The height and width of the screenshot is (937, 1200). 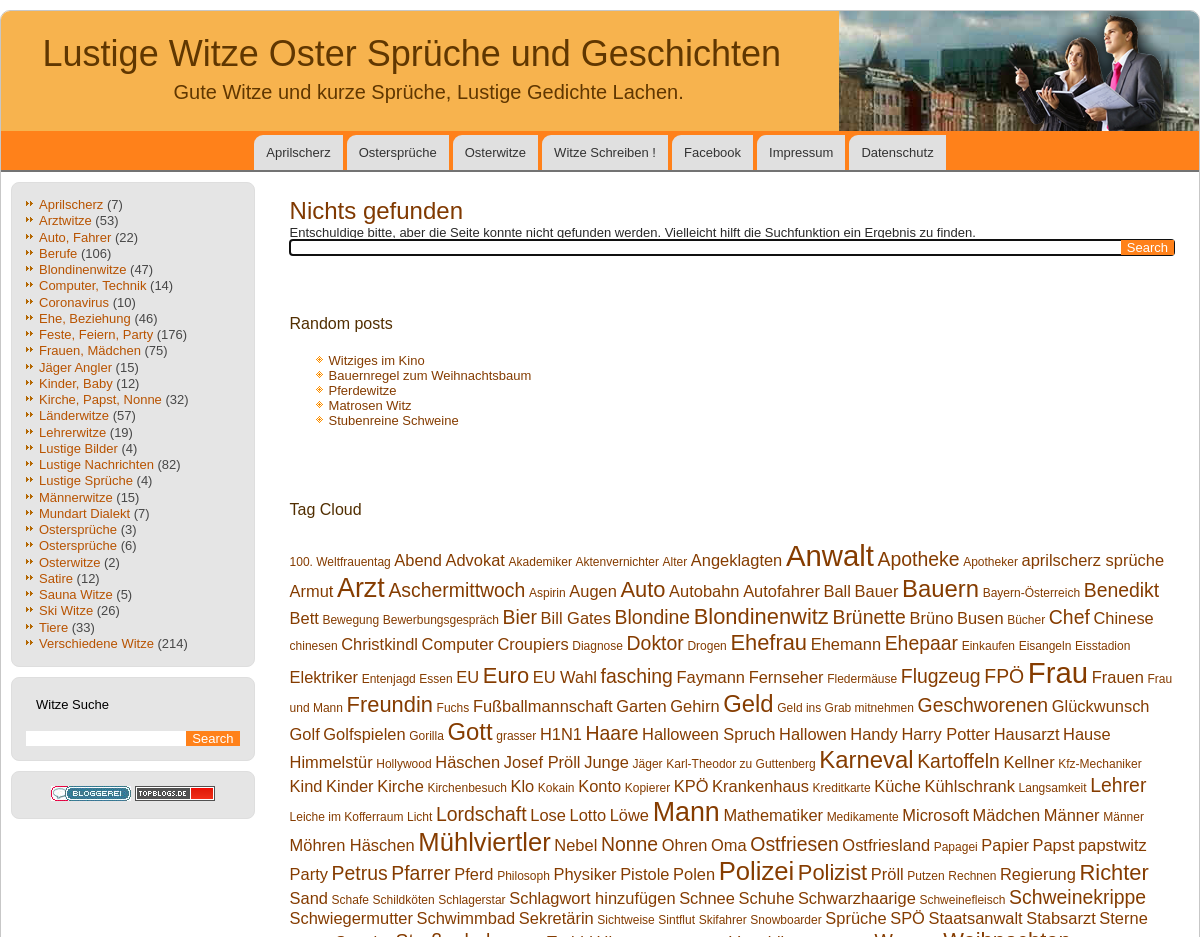 What do you see at coordinates (846, 644) in the screenshot?
I see `Ehemann [Ehemann (2 Einträge)]` at bounding box center [846, 644].